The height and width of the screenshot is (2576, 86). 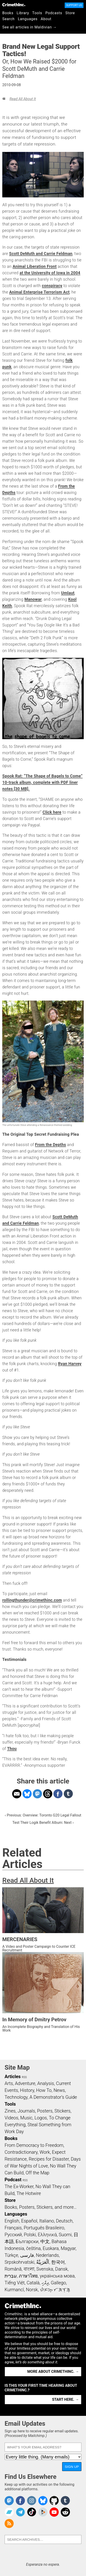 I want to click on Library, so click(x=23, y=13).